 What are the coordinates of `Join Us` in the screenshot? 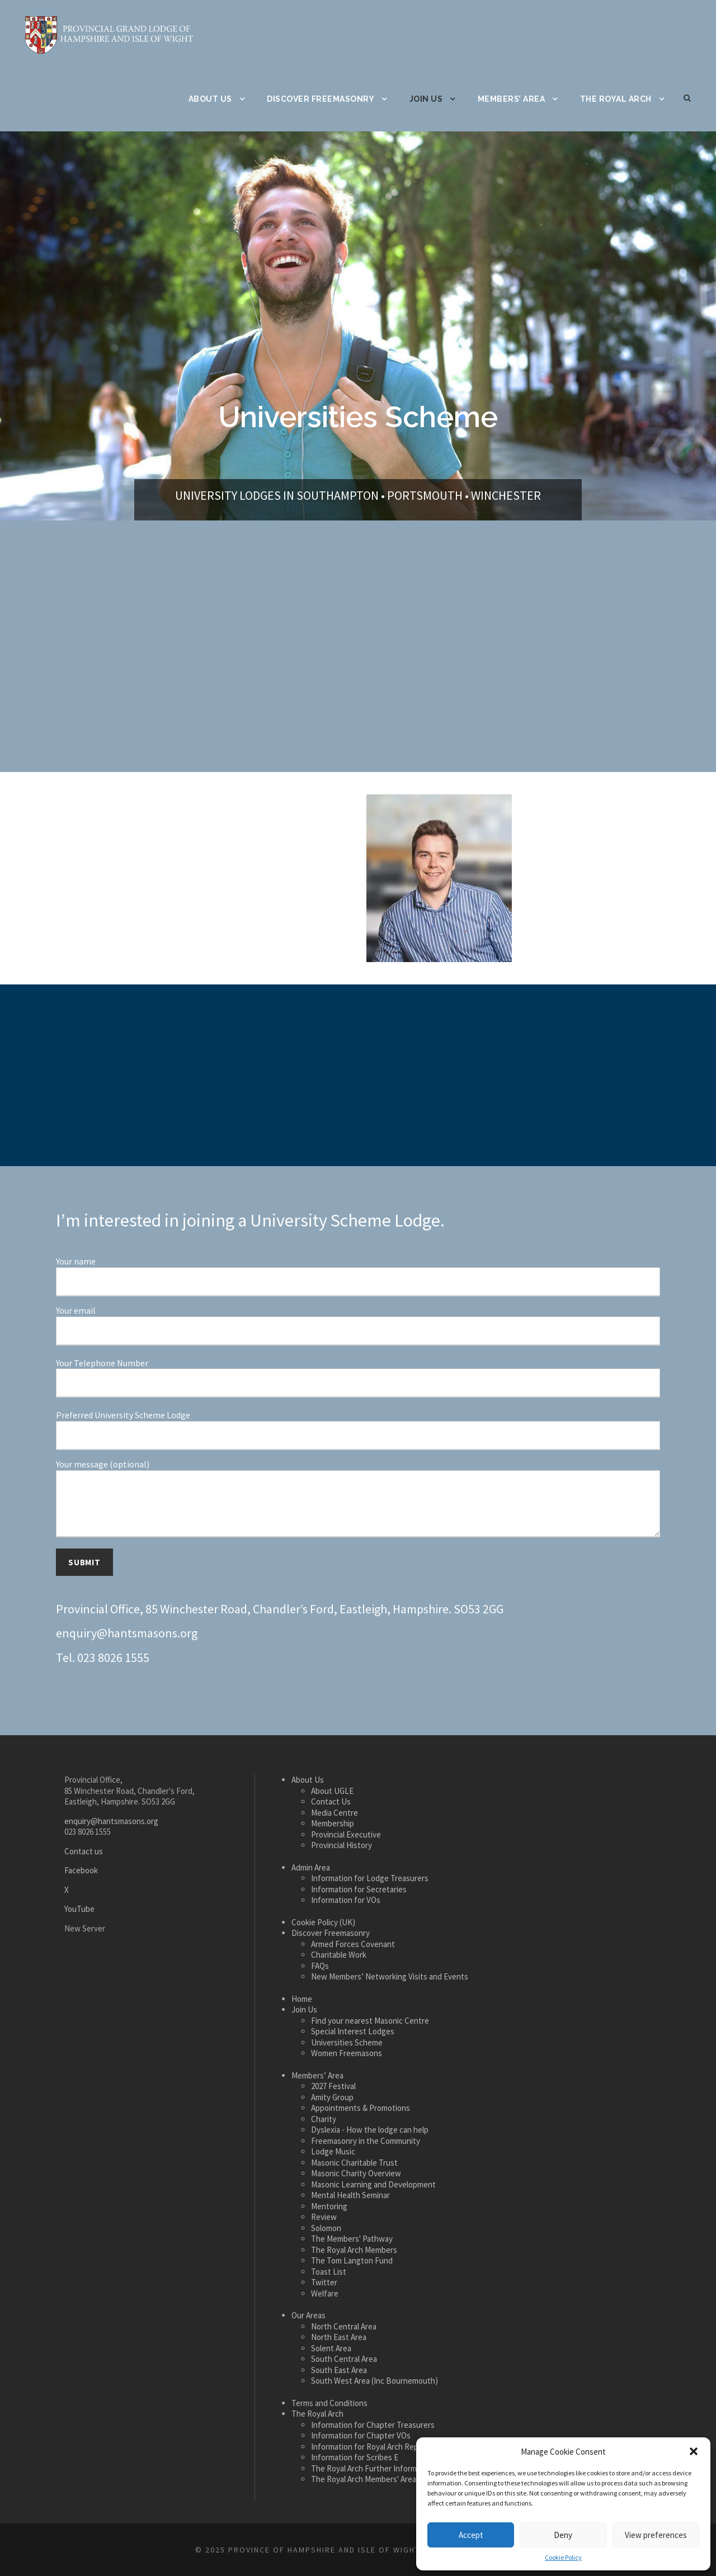 It's located at (426, 98).